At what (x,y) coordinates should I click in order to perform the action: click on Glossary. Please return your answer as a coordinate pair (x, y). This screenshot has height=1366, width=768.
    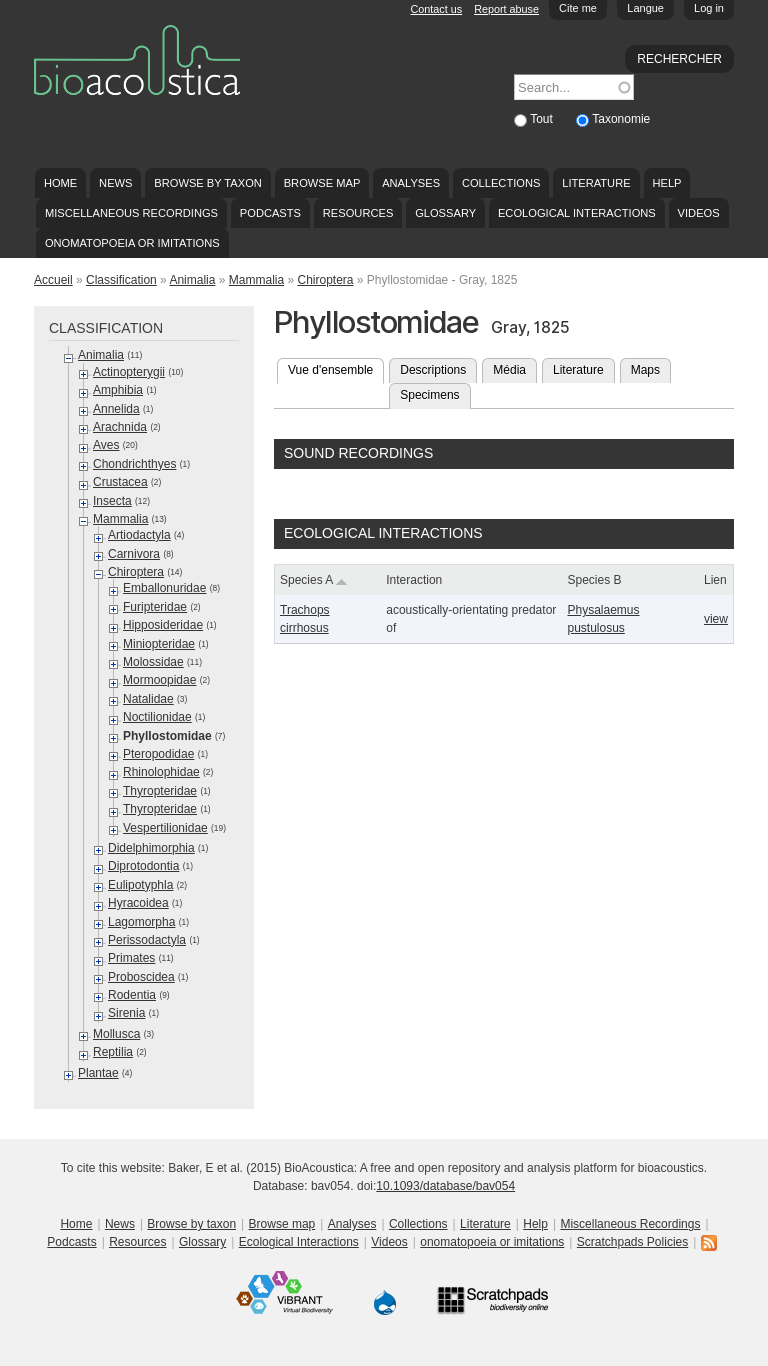
    Looking at the image, I should click on (445, 213).